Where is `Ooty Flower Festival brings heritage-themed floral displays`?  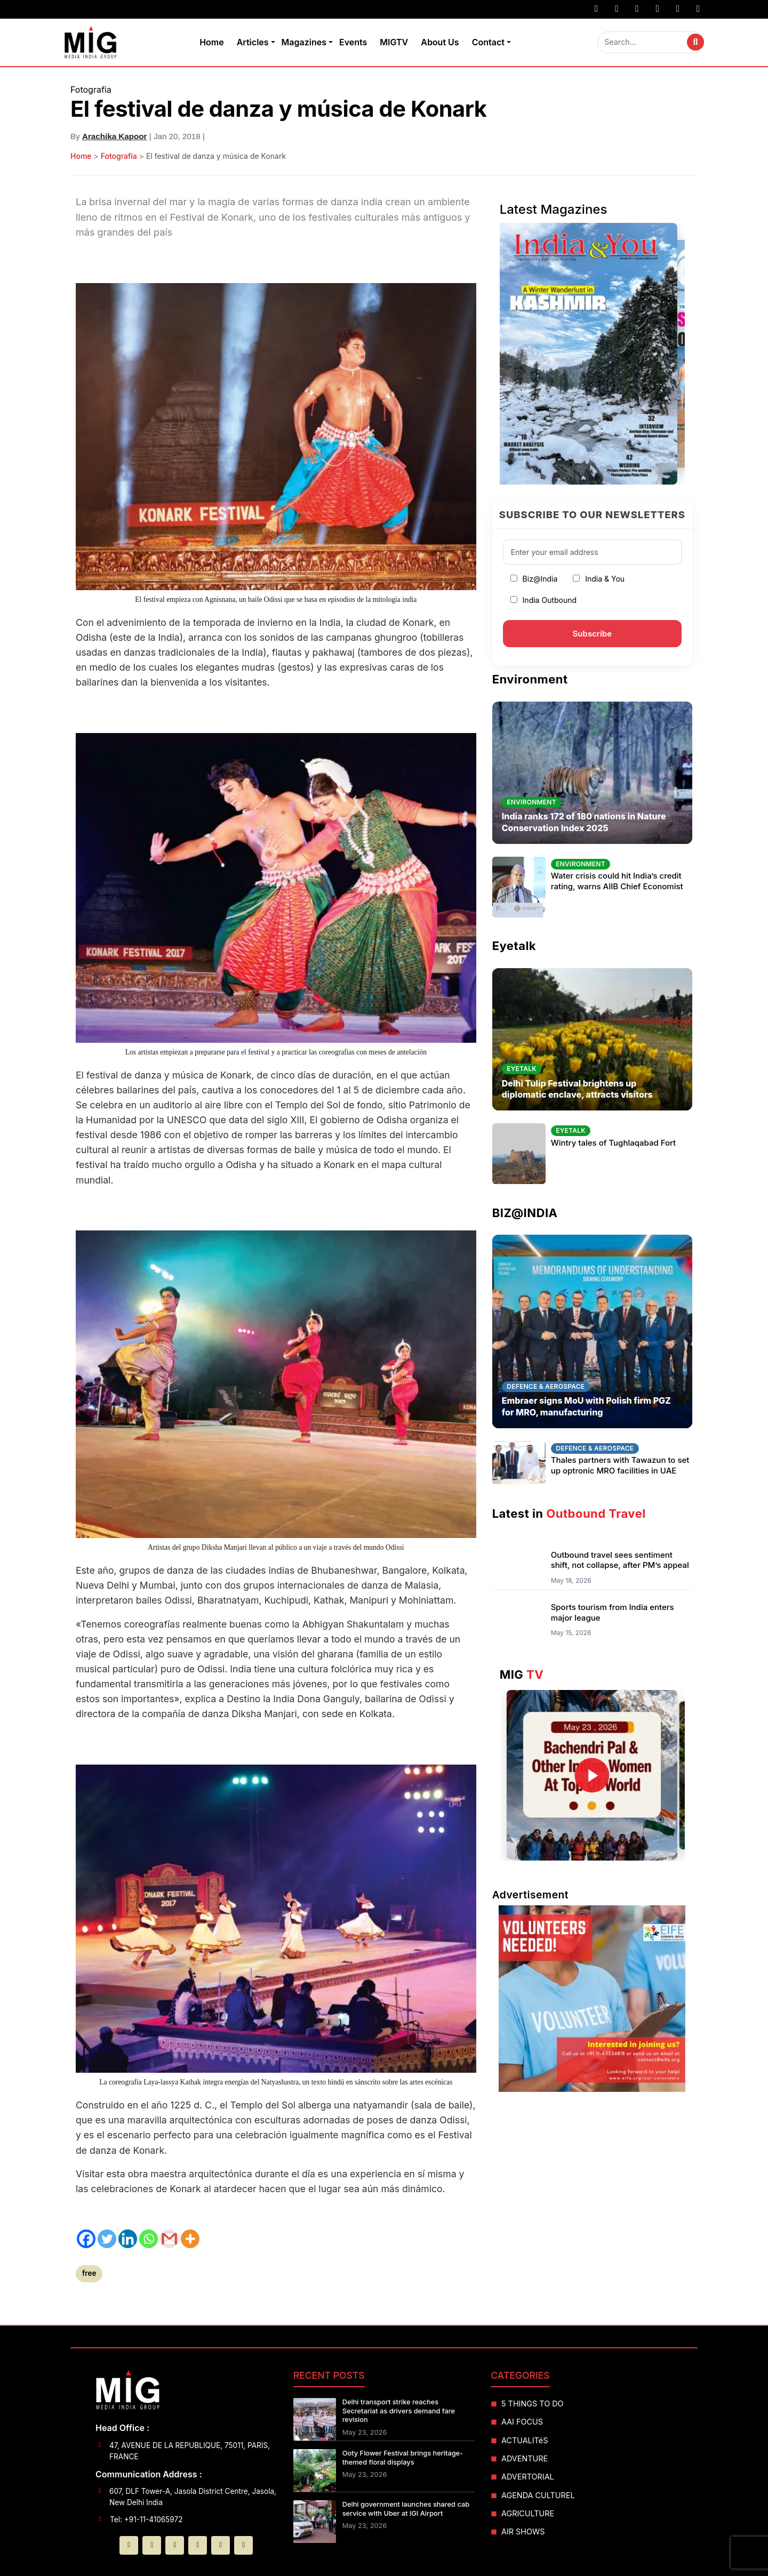 Ooty Flower Festival brings heritage-themed floral displays is located at coordinates (402, 2457).